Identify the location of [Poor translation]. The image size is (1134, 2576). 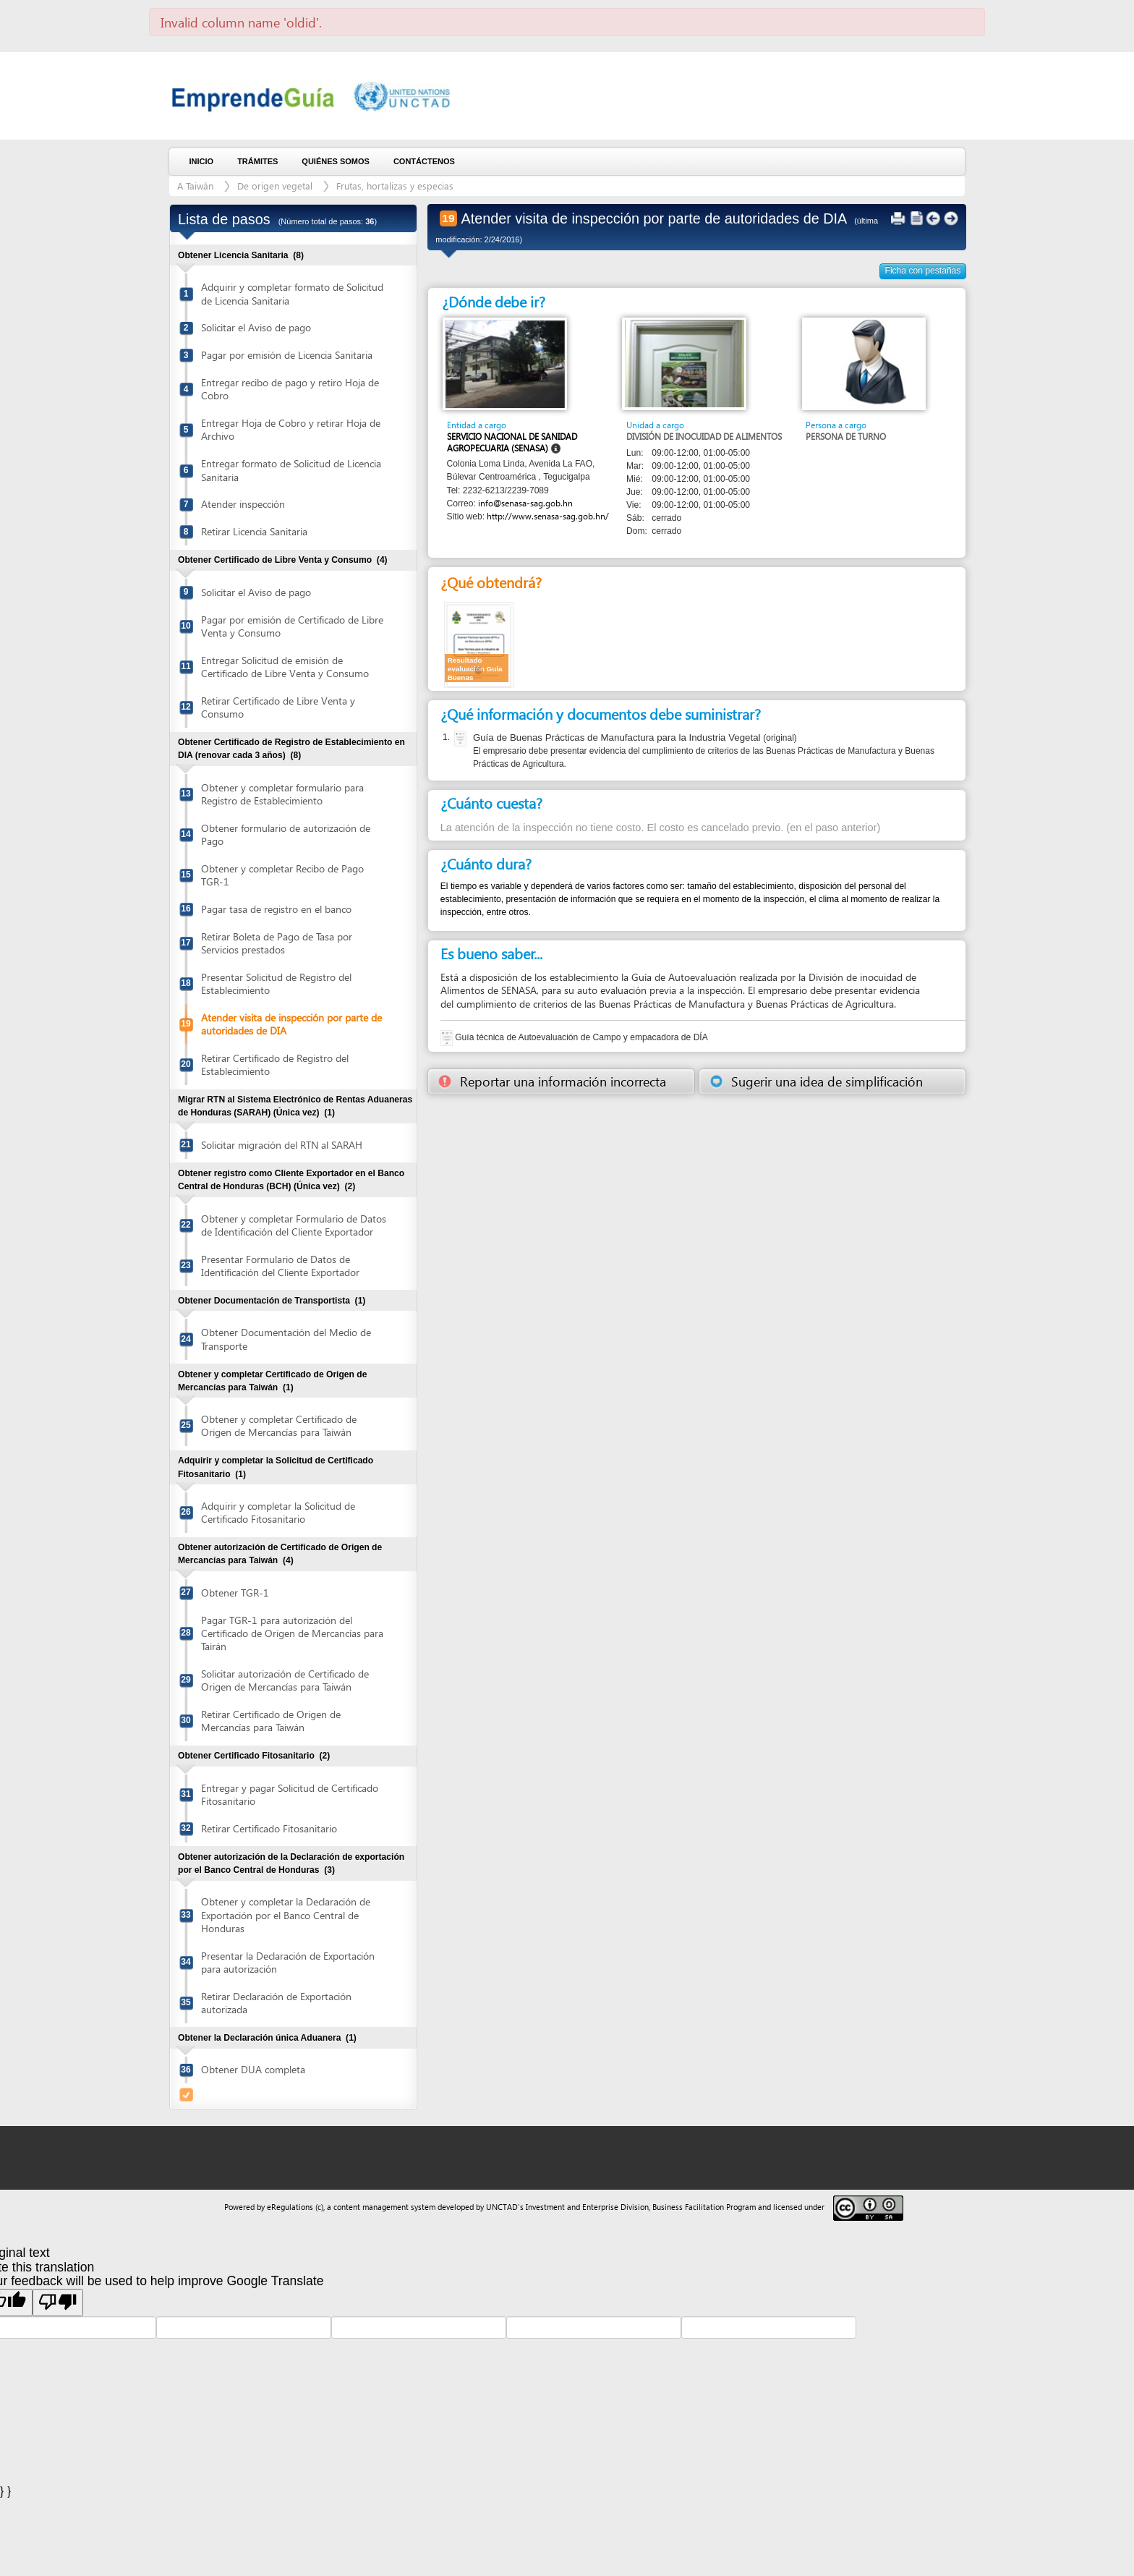
(58, 2302).